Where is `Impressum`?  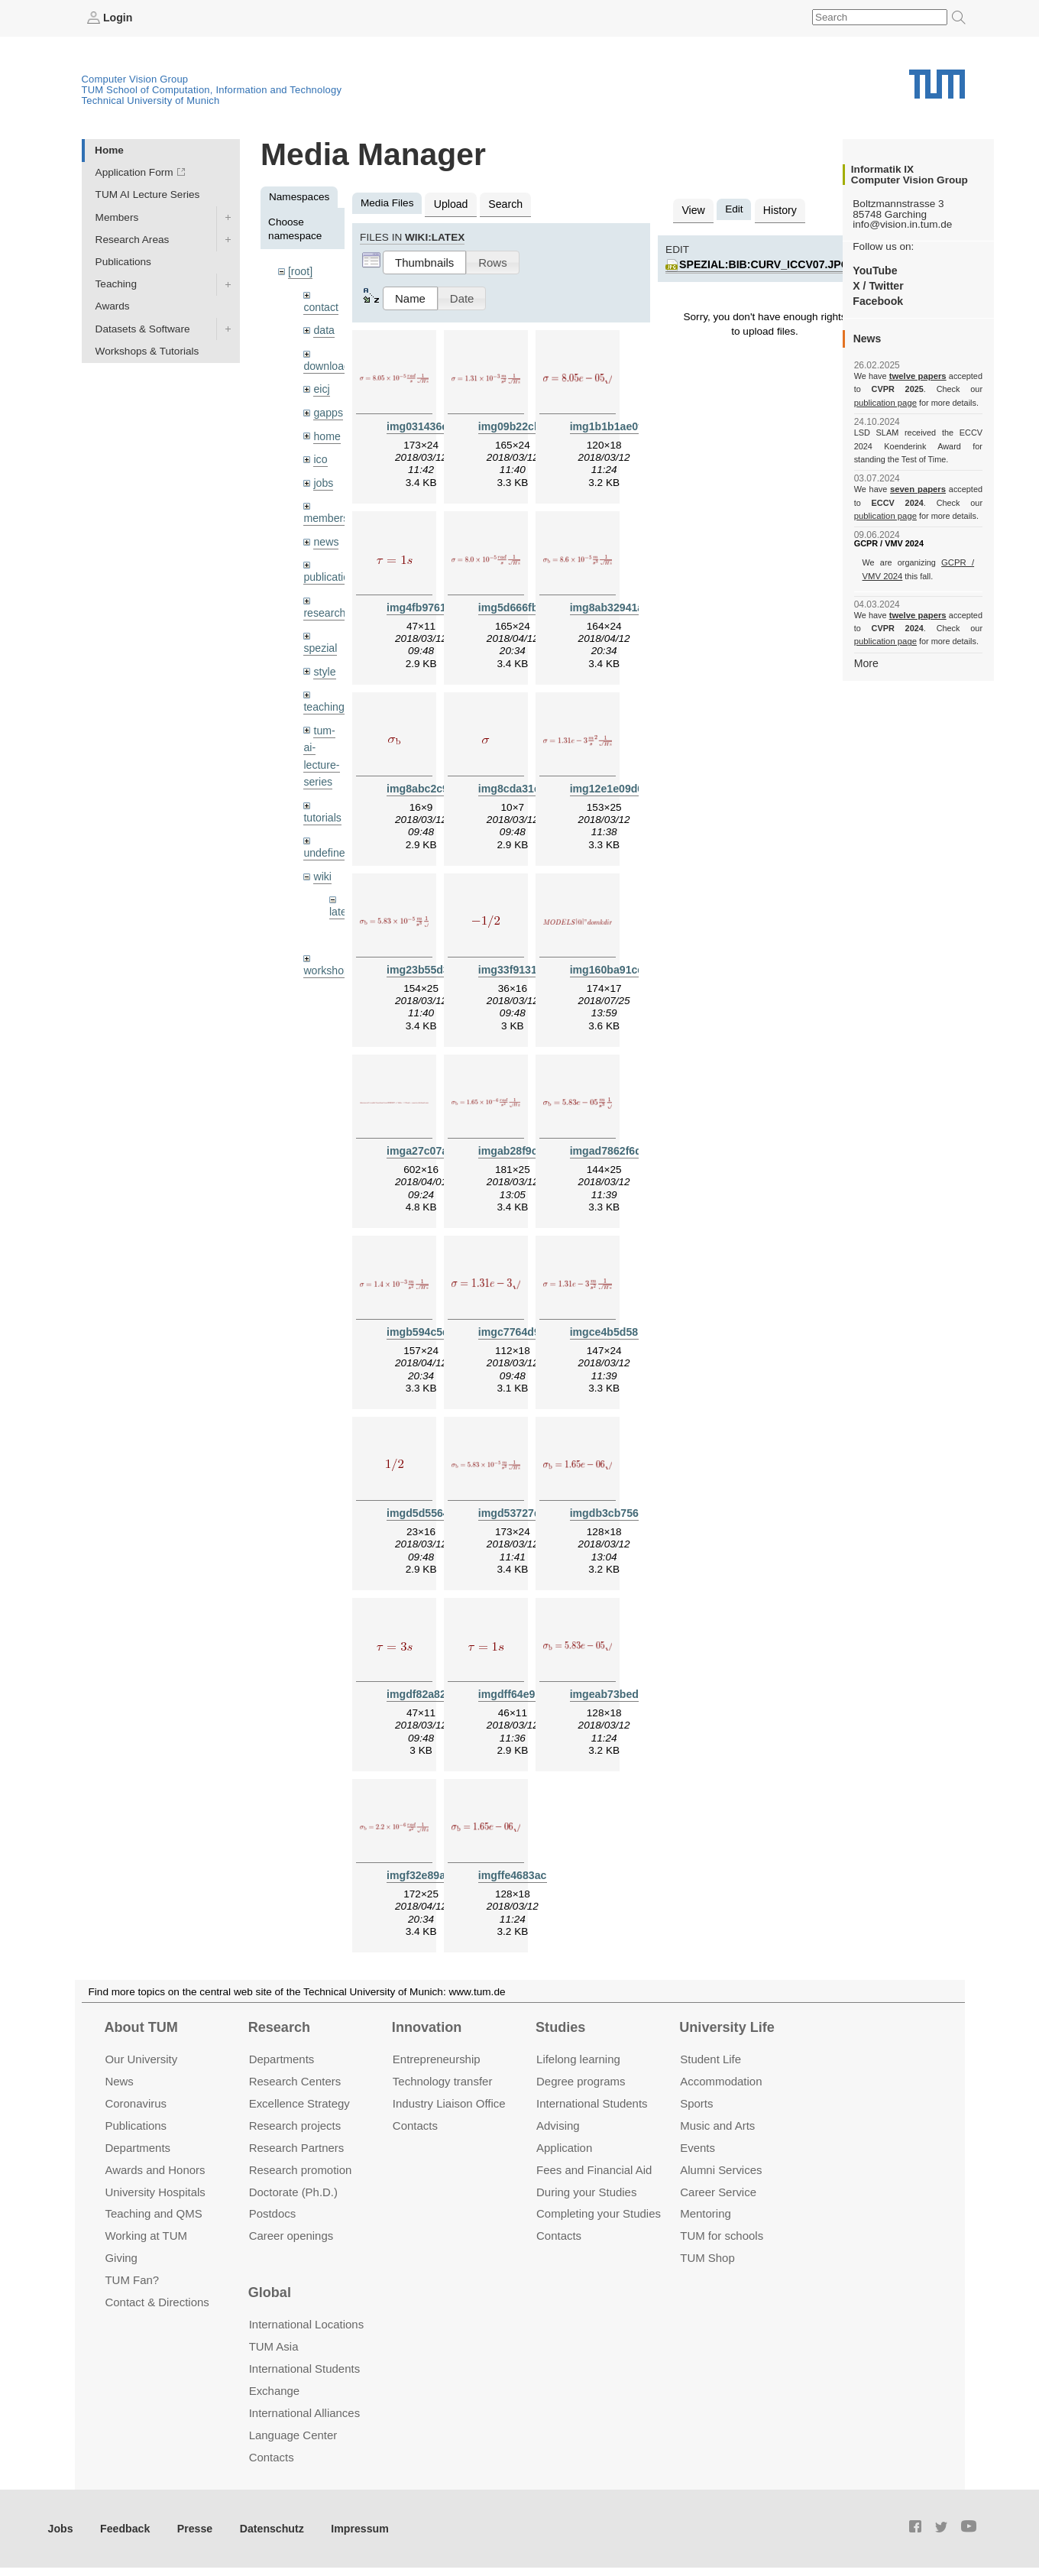
Impressum is located at coordinates (349, 2529).